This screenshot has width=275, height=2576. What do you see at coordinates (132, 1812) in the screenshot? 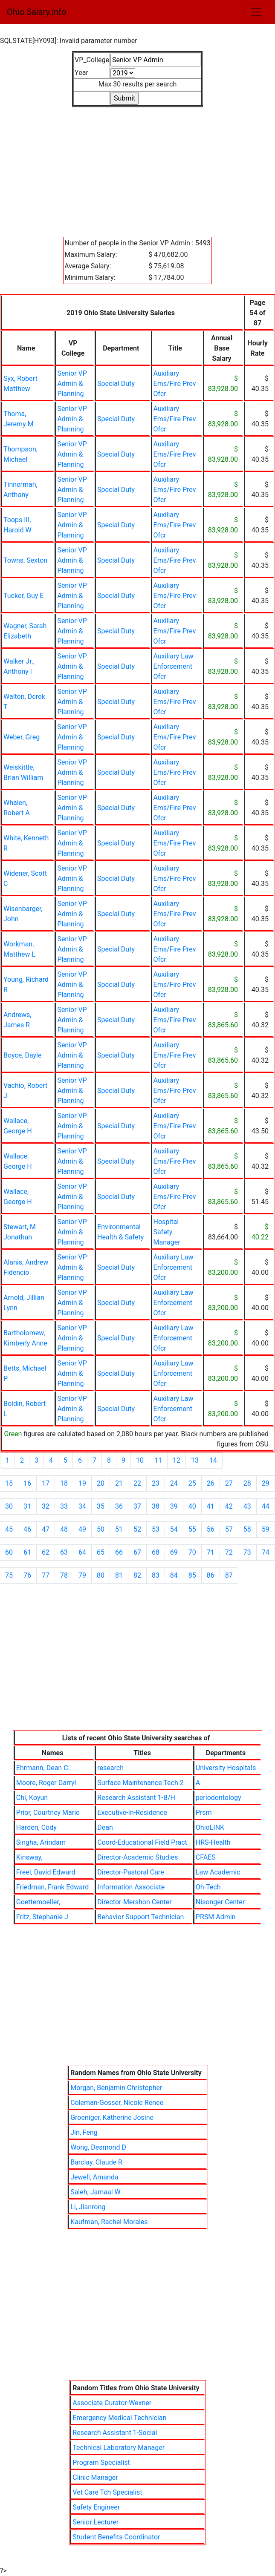
I see `Executive-In-Residence` at bounding box center [132, 1812].